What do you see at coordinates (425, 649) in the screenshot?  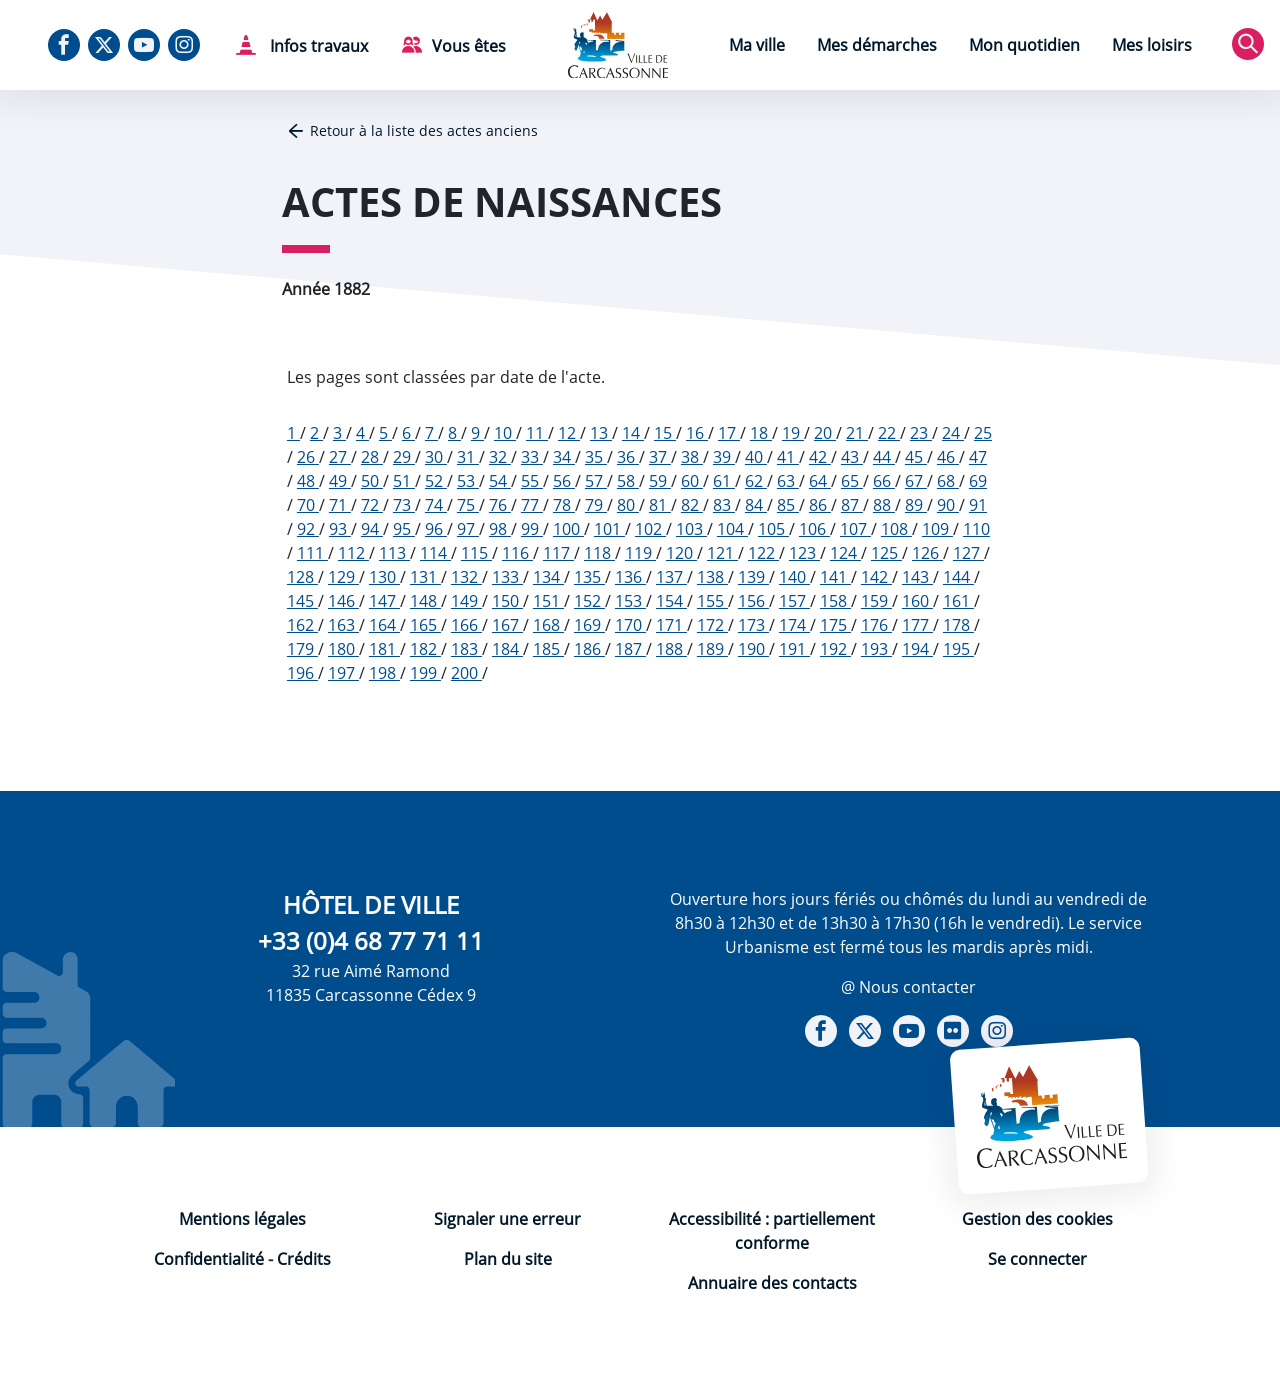 I see `182` at bounding box center [425, 649].